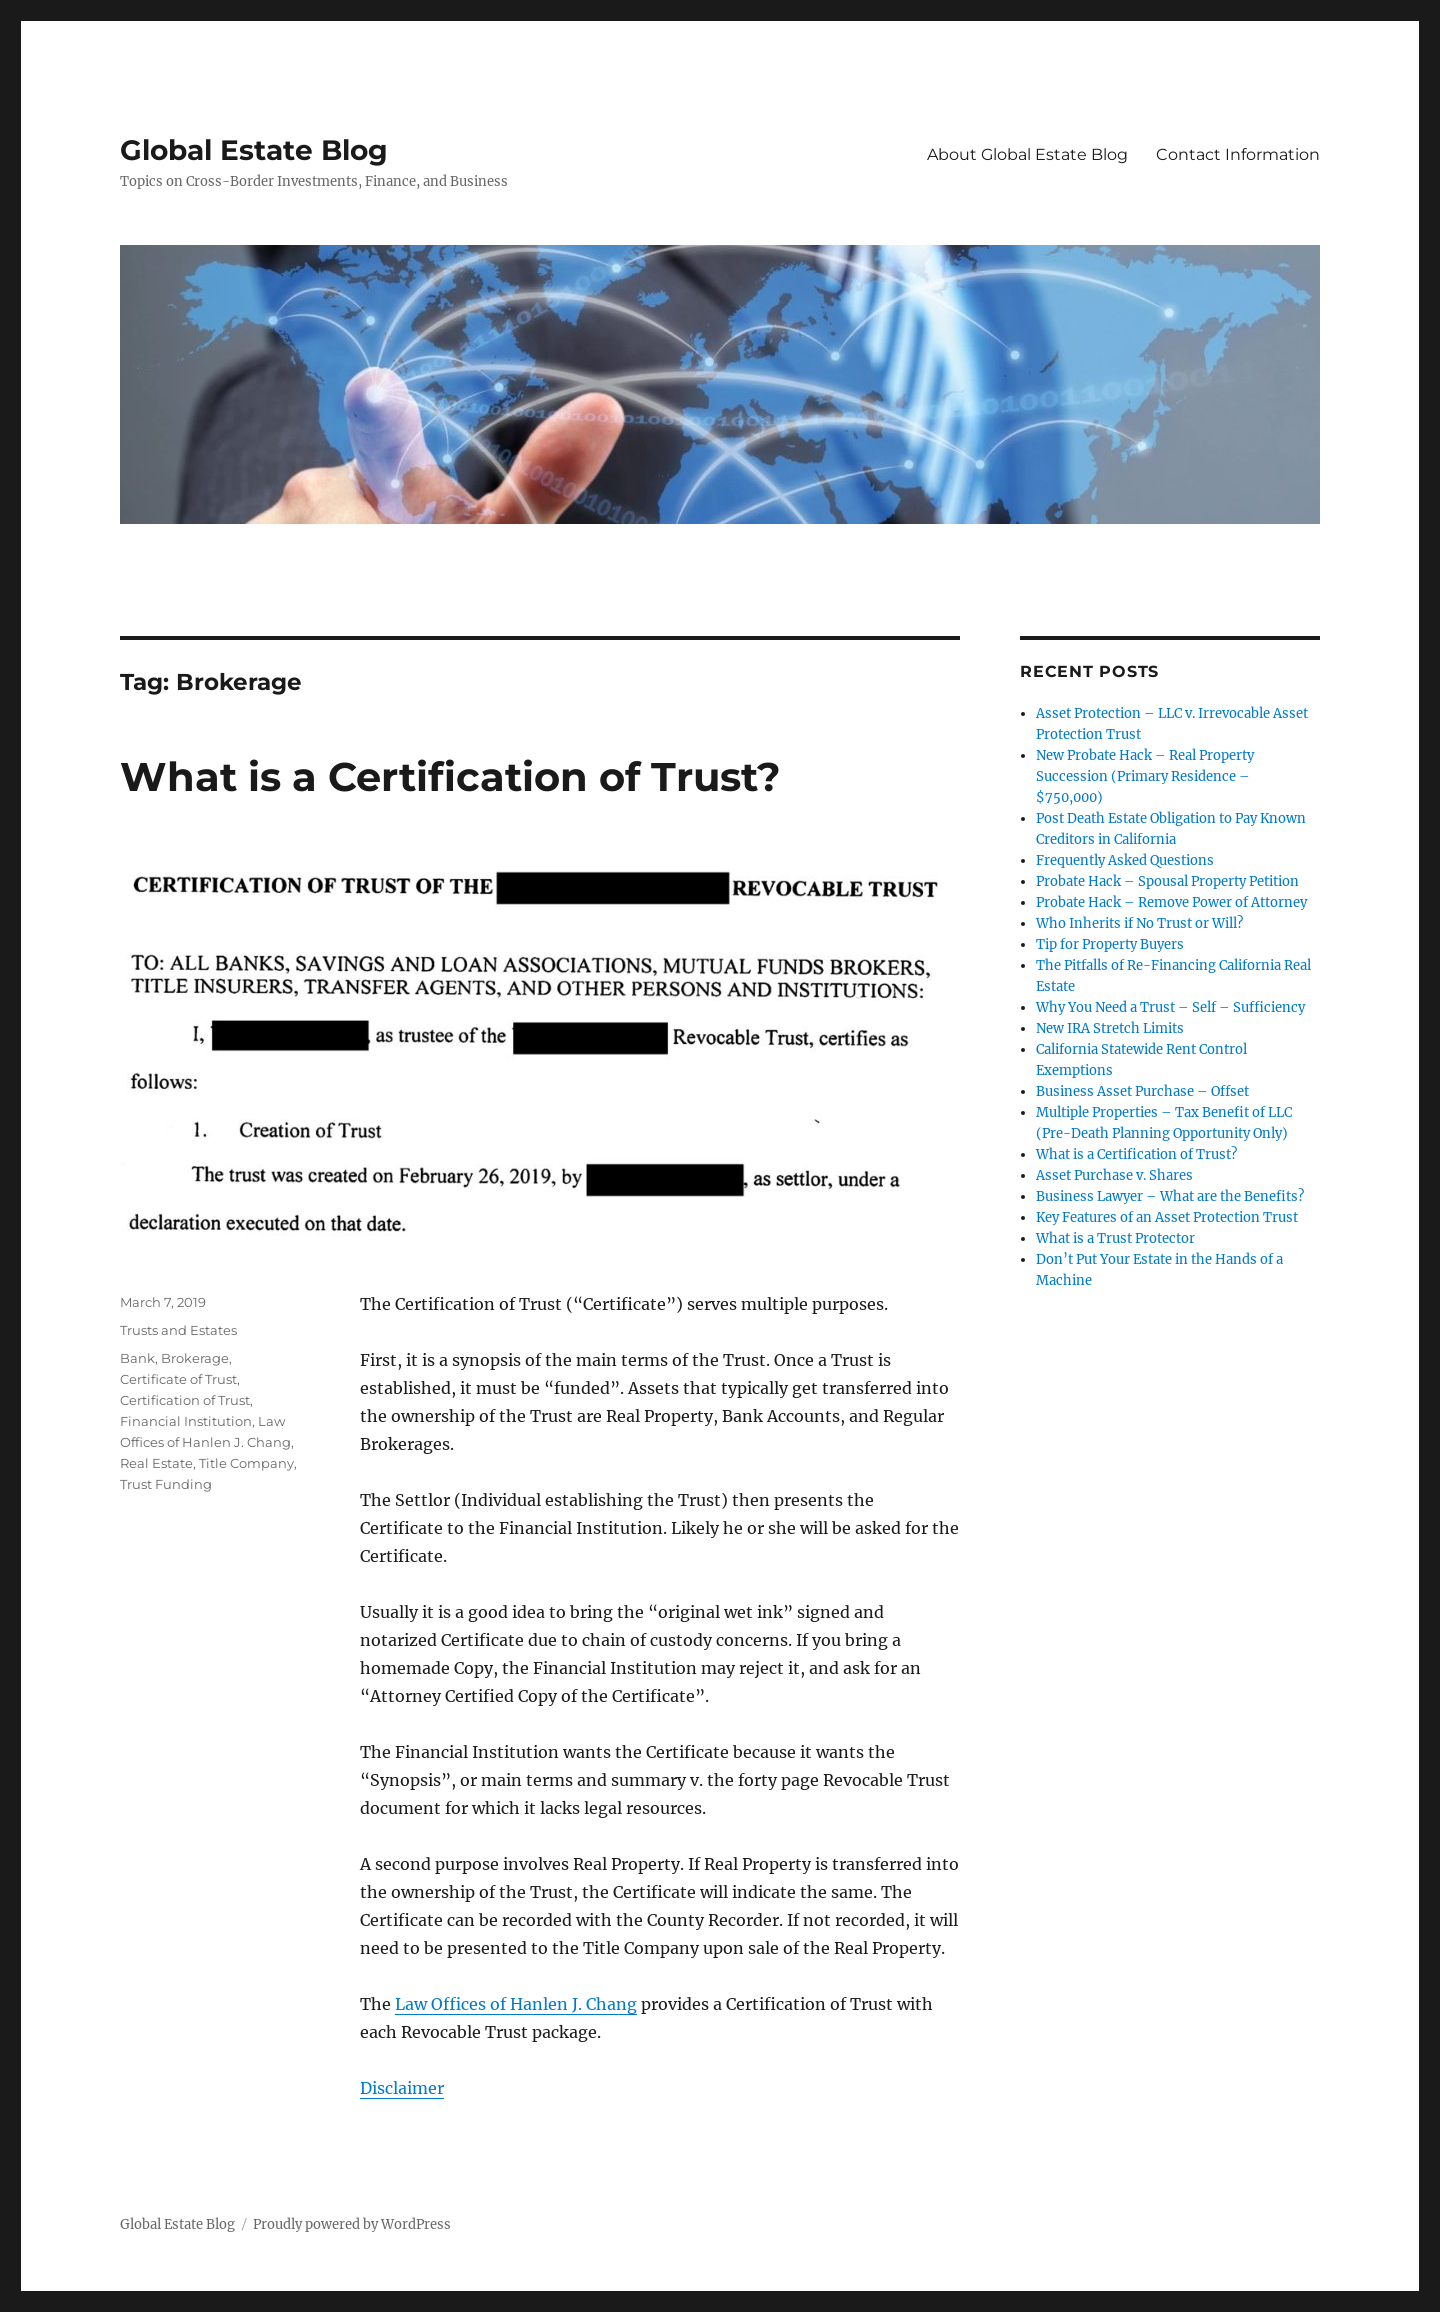  I want to click on Certification of Trust, so click(185, 1400).